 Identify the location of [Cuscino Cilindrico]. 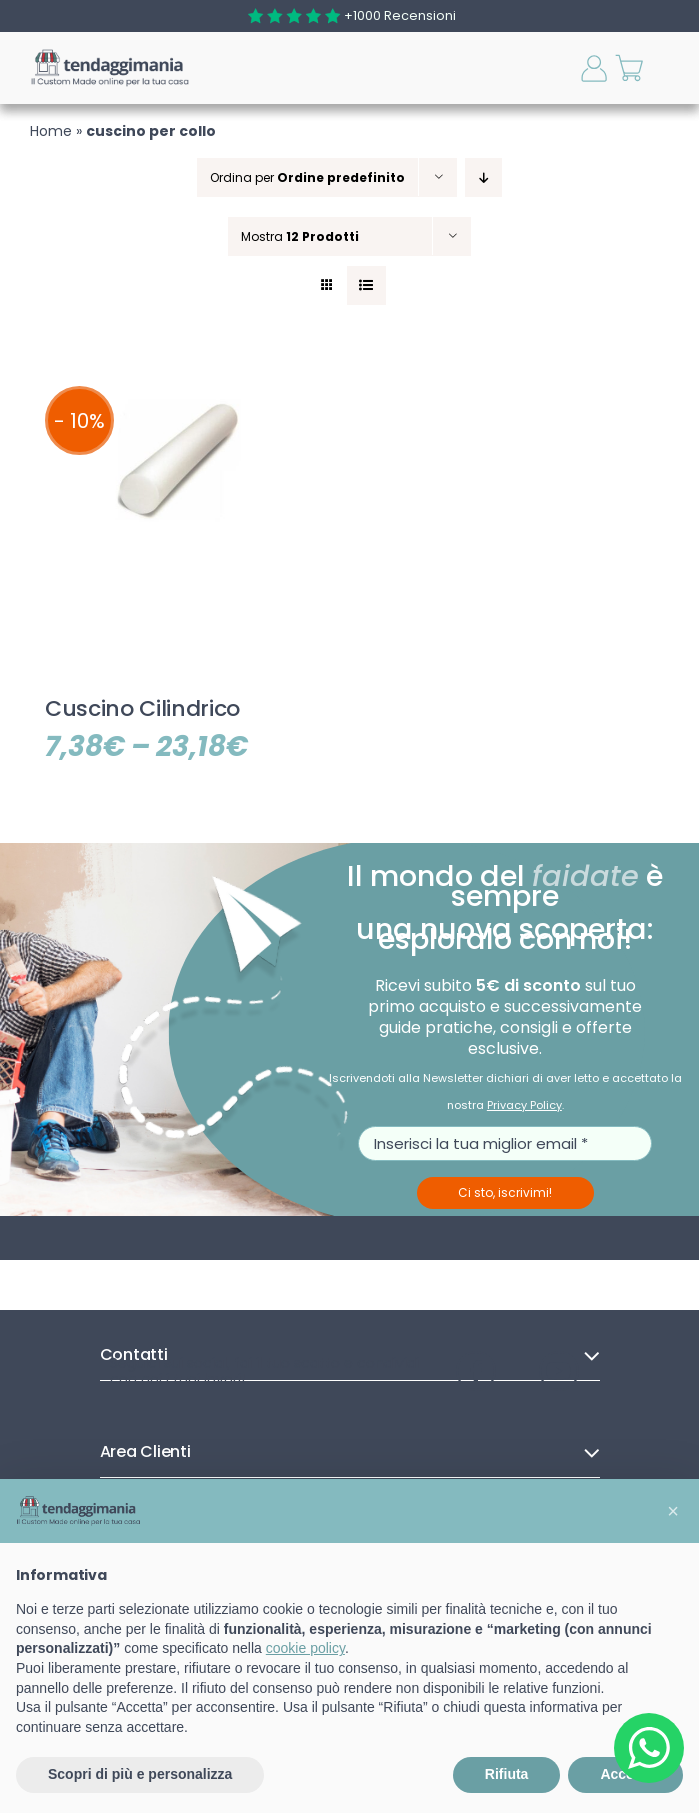
(178, 379).